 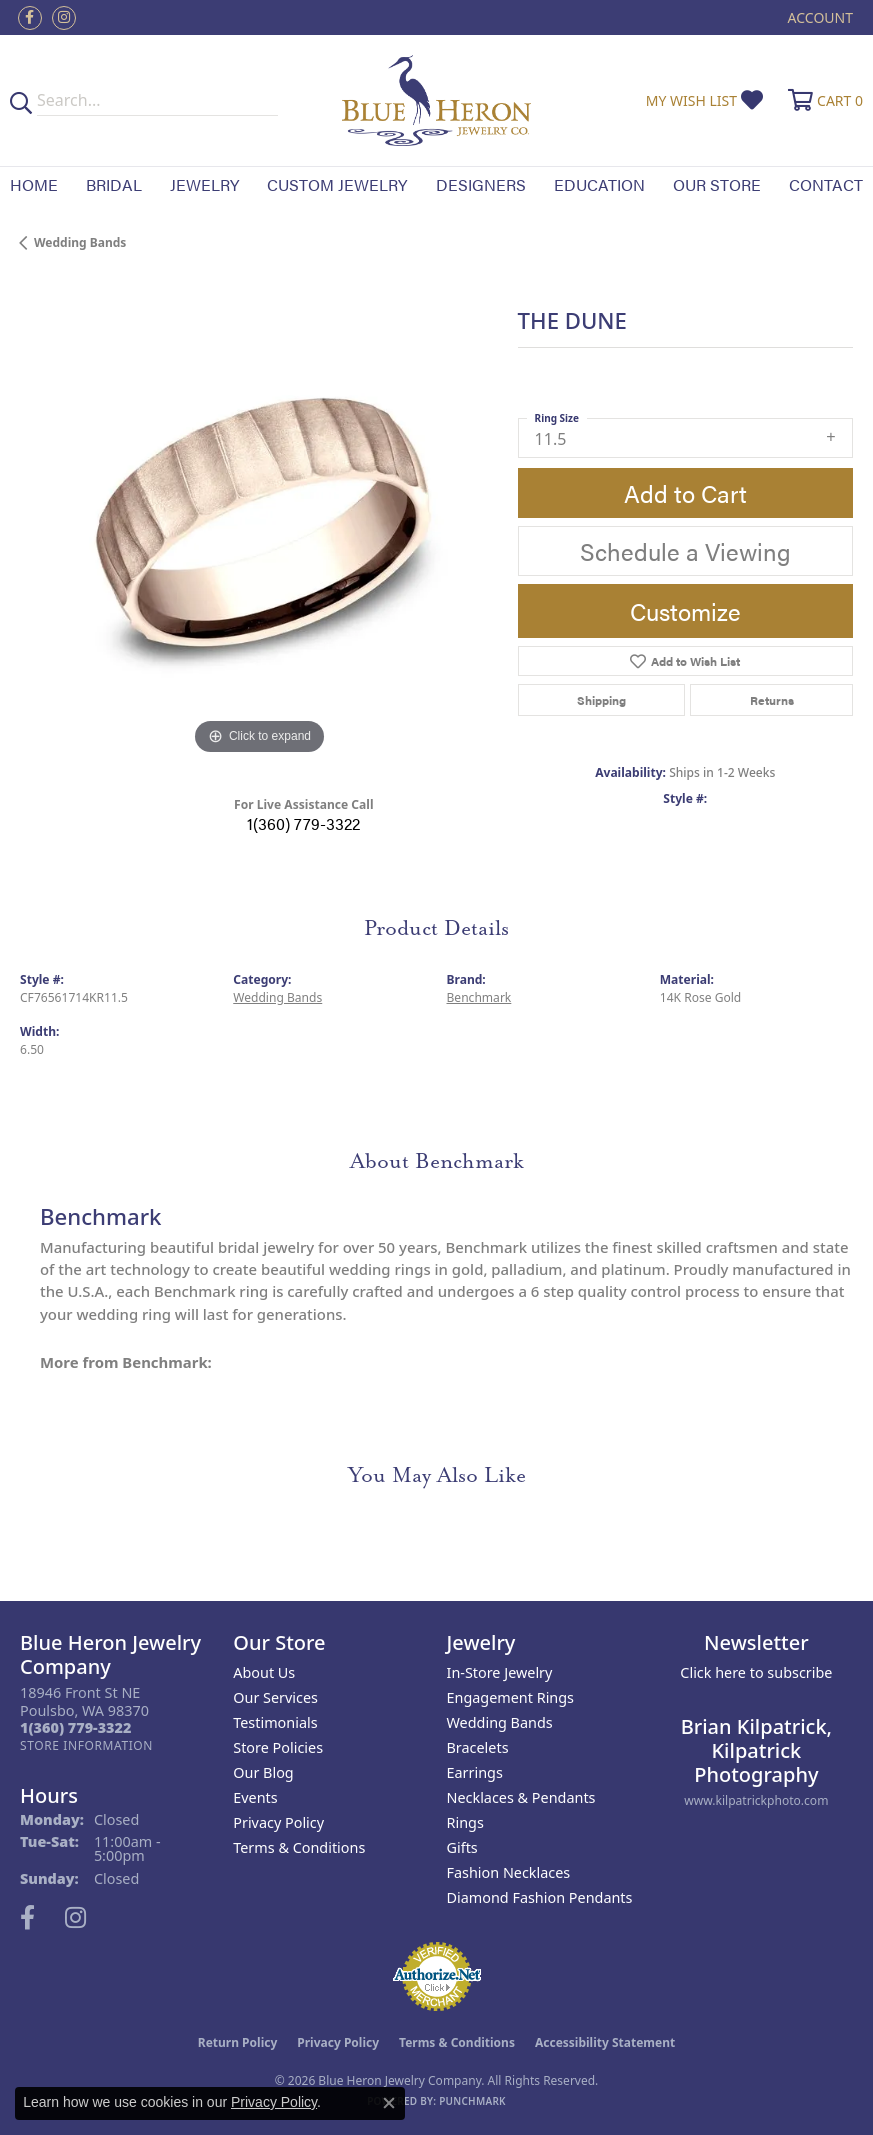 I want to click on Engagement Rings [menuitem], so click(x=511, y=1697).